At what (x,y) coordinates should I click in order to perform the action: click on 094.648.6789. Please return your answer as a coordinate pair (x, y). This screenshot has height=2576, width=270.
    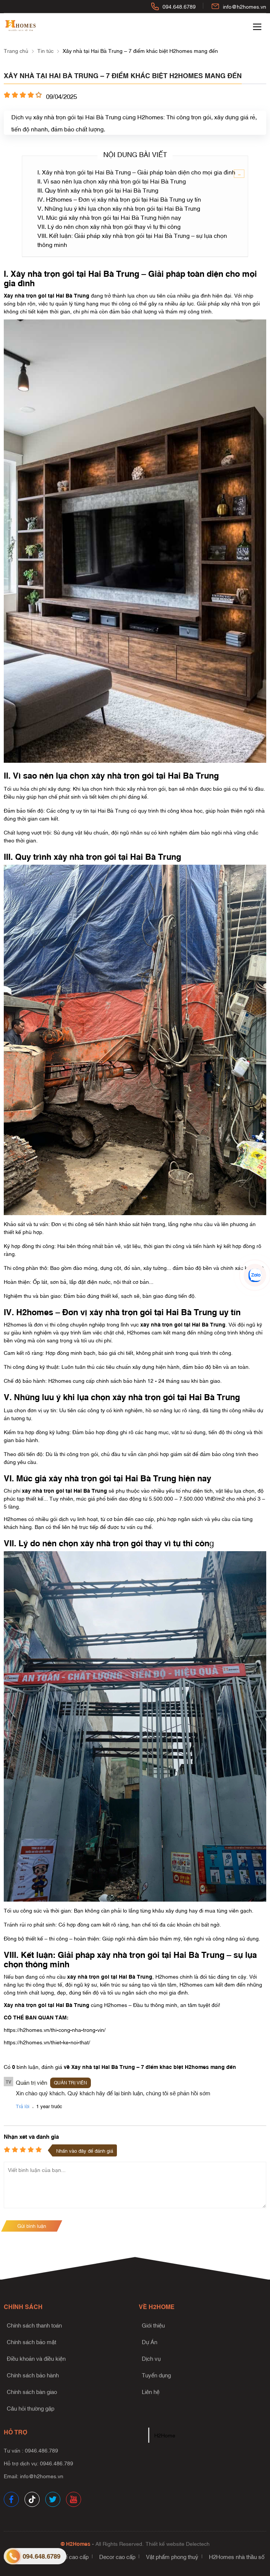
    Looking at the image, I should click on (179, 6).